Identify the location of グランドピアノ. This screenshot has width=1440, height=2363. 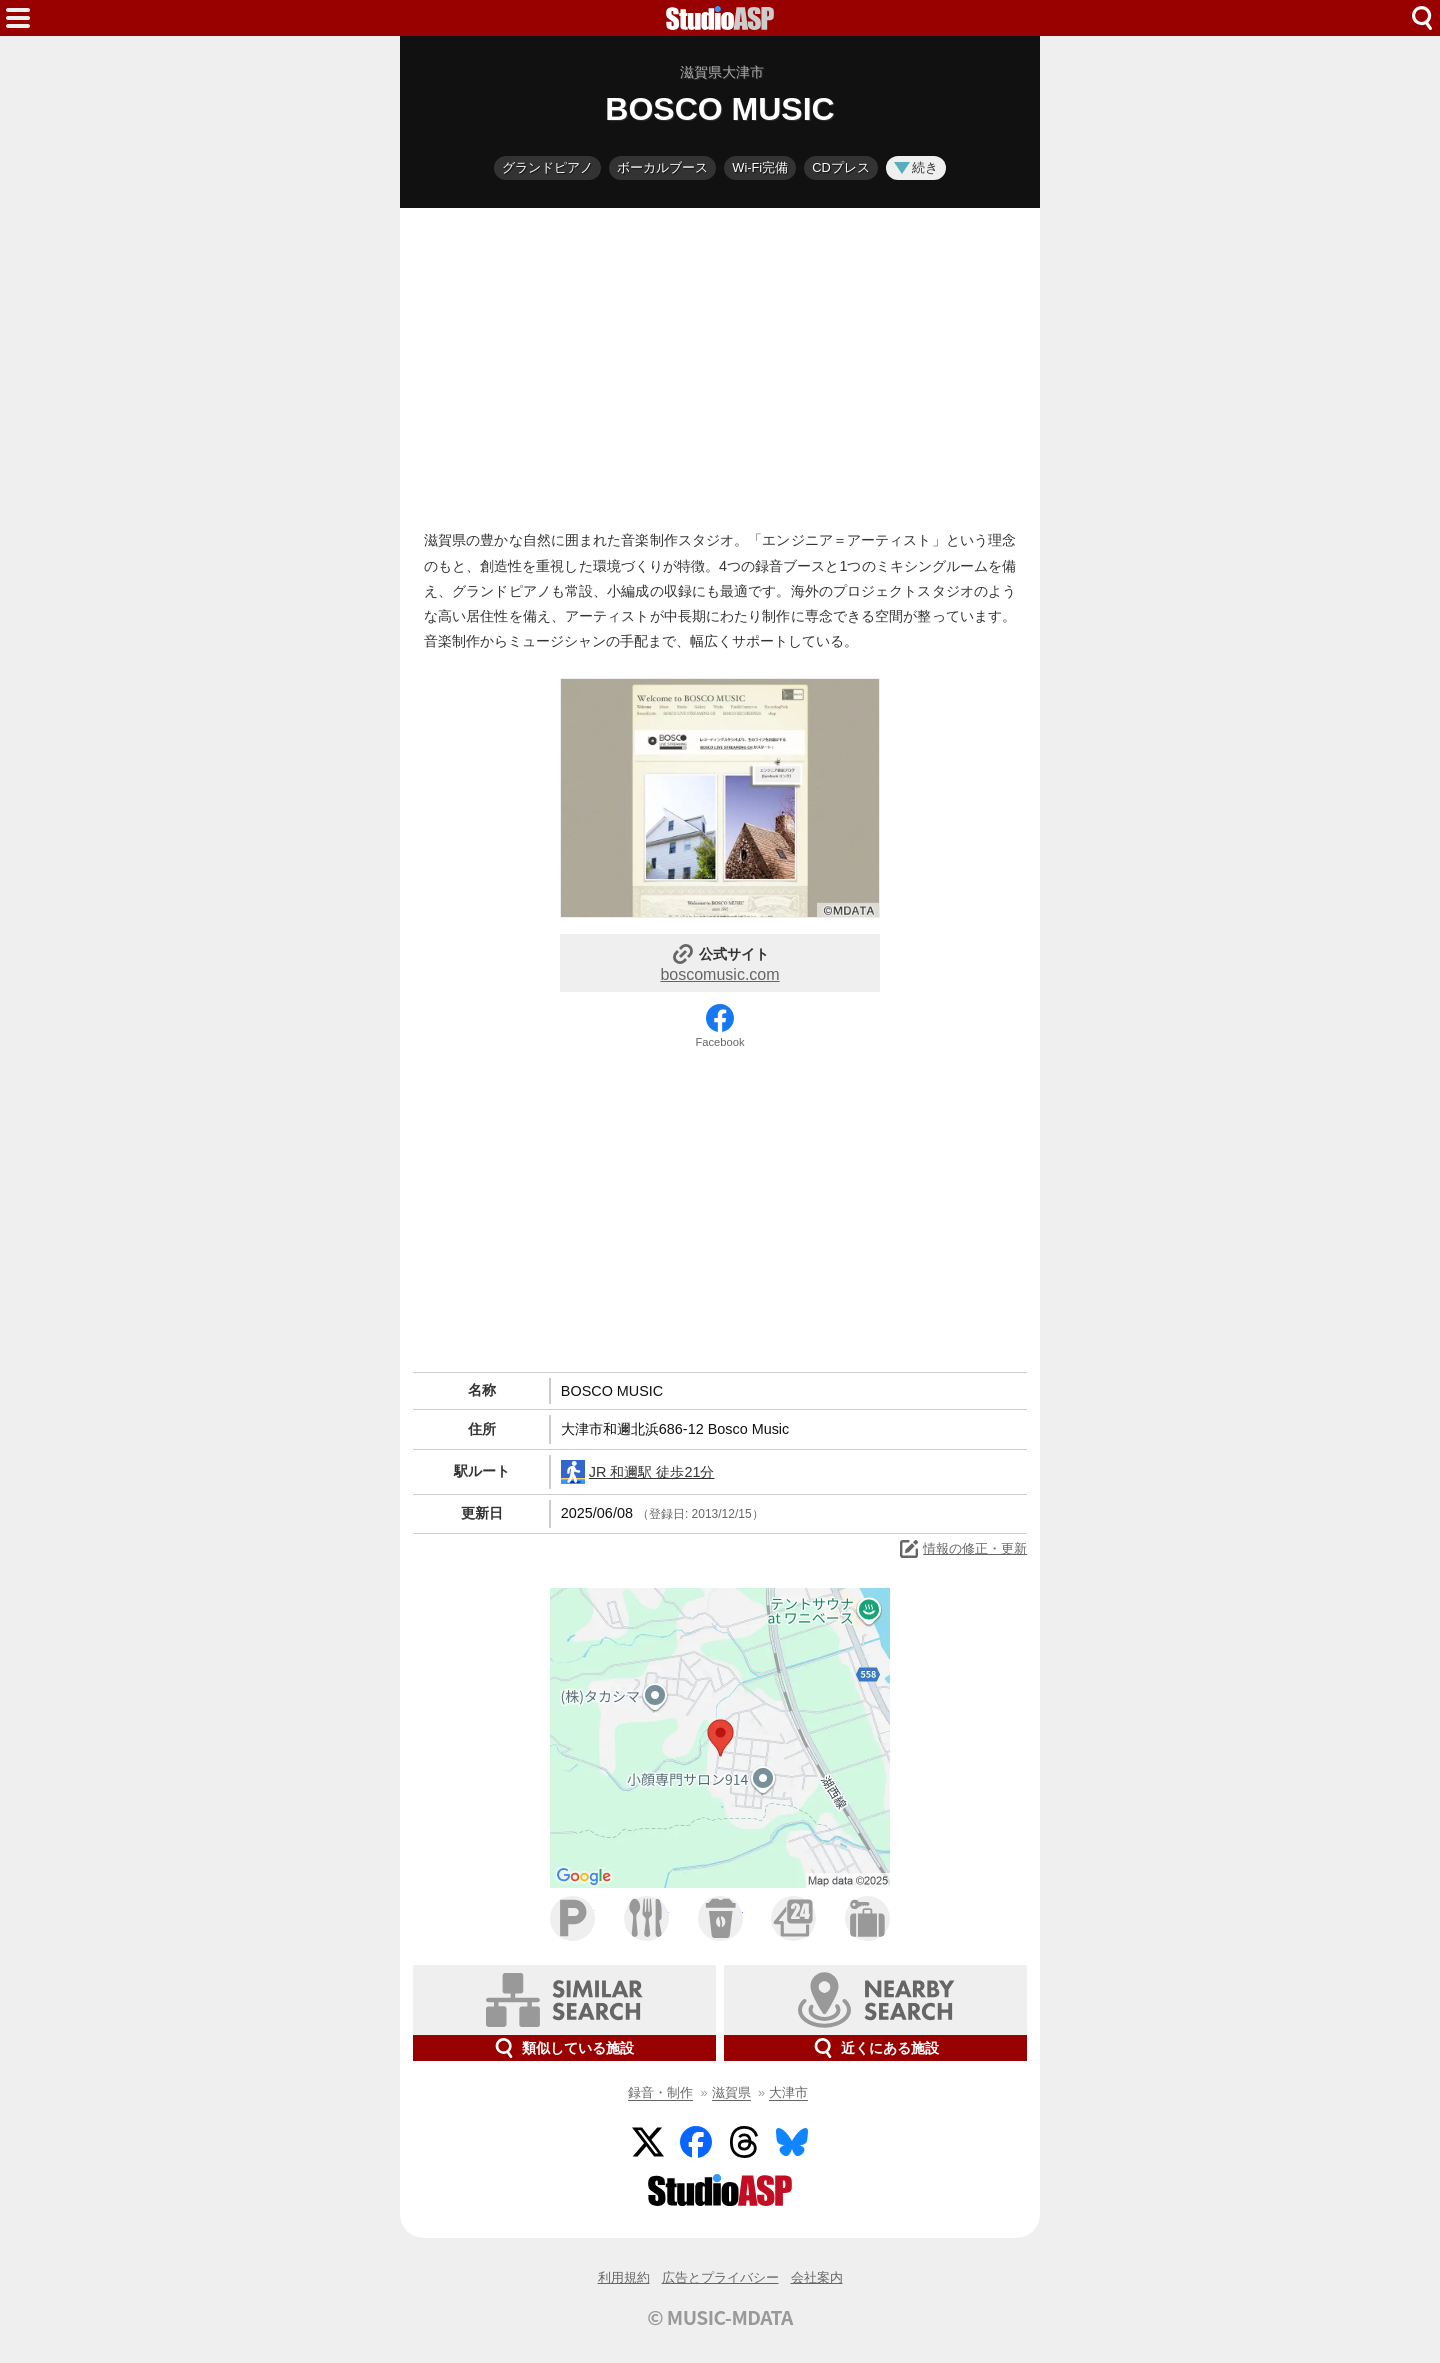
(547, 167).